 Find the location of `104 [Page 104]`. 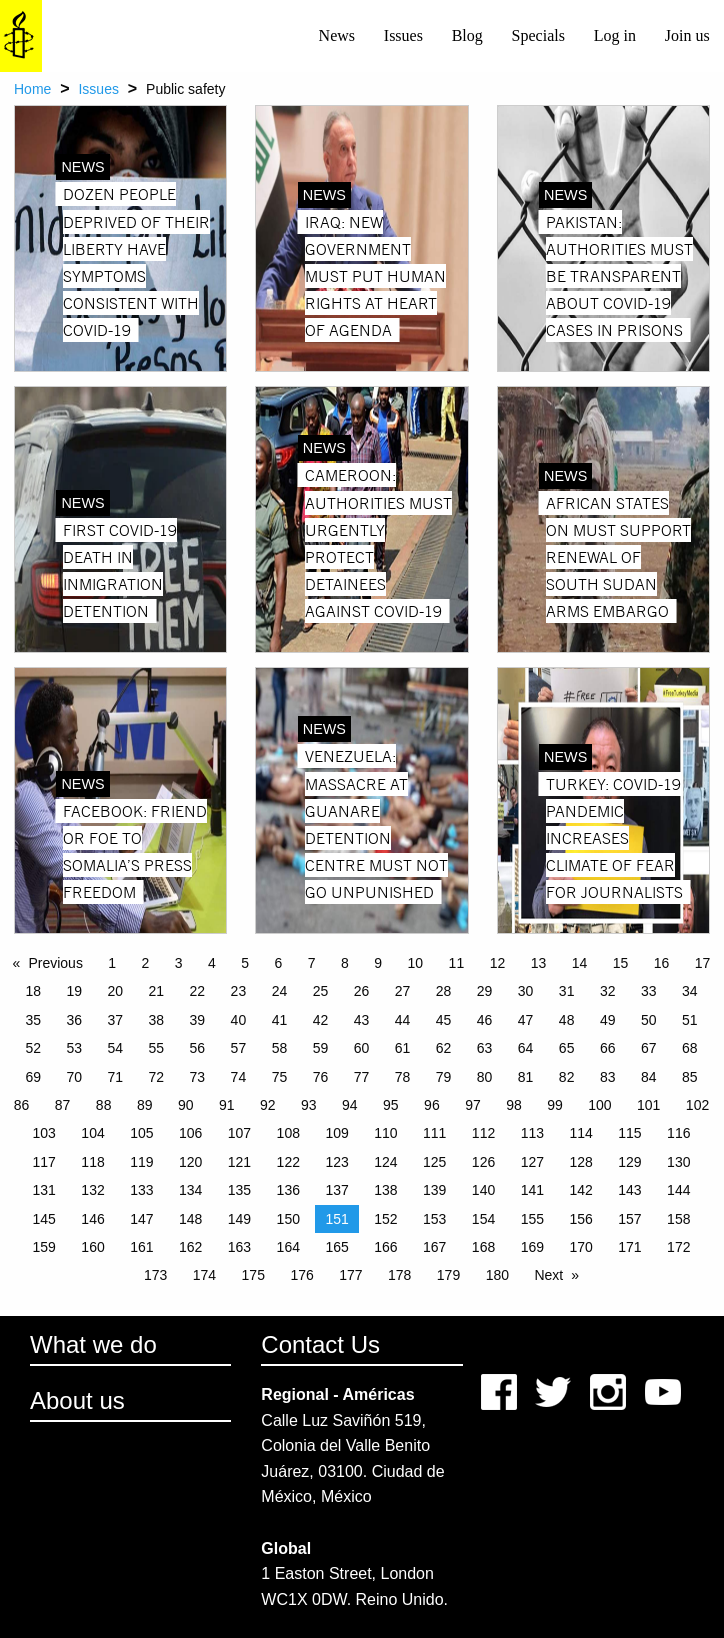

104 [Page 104] is located at coordinates (92, 1133).